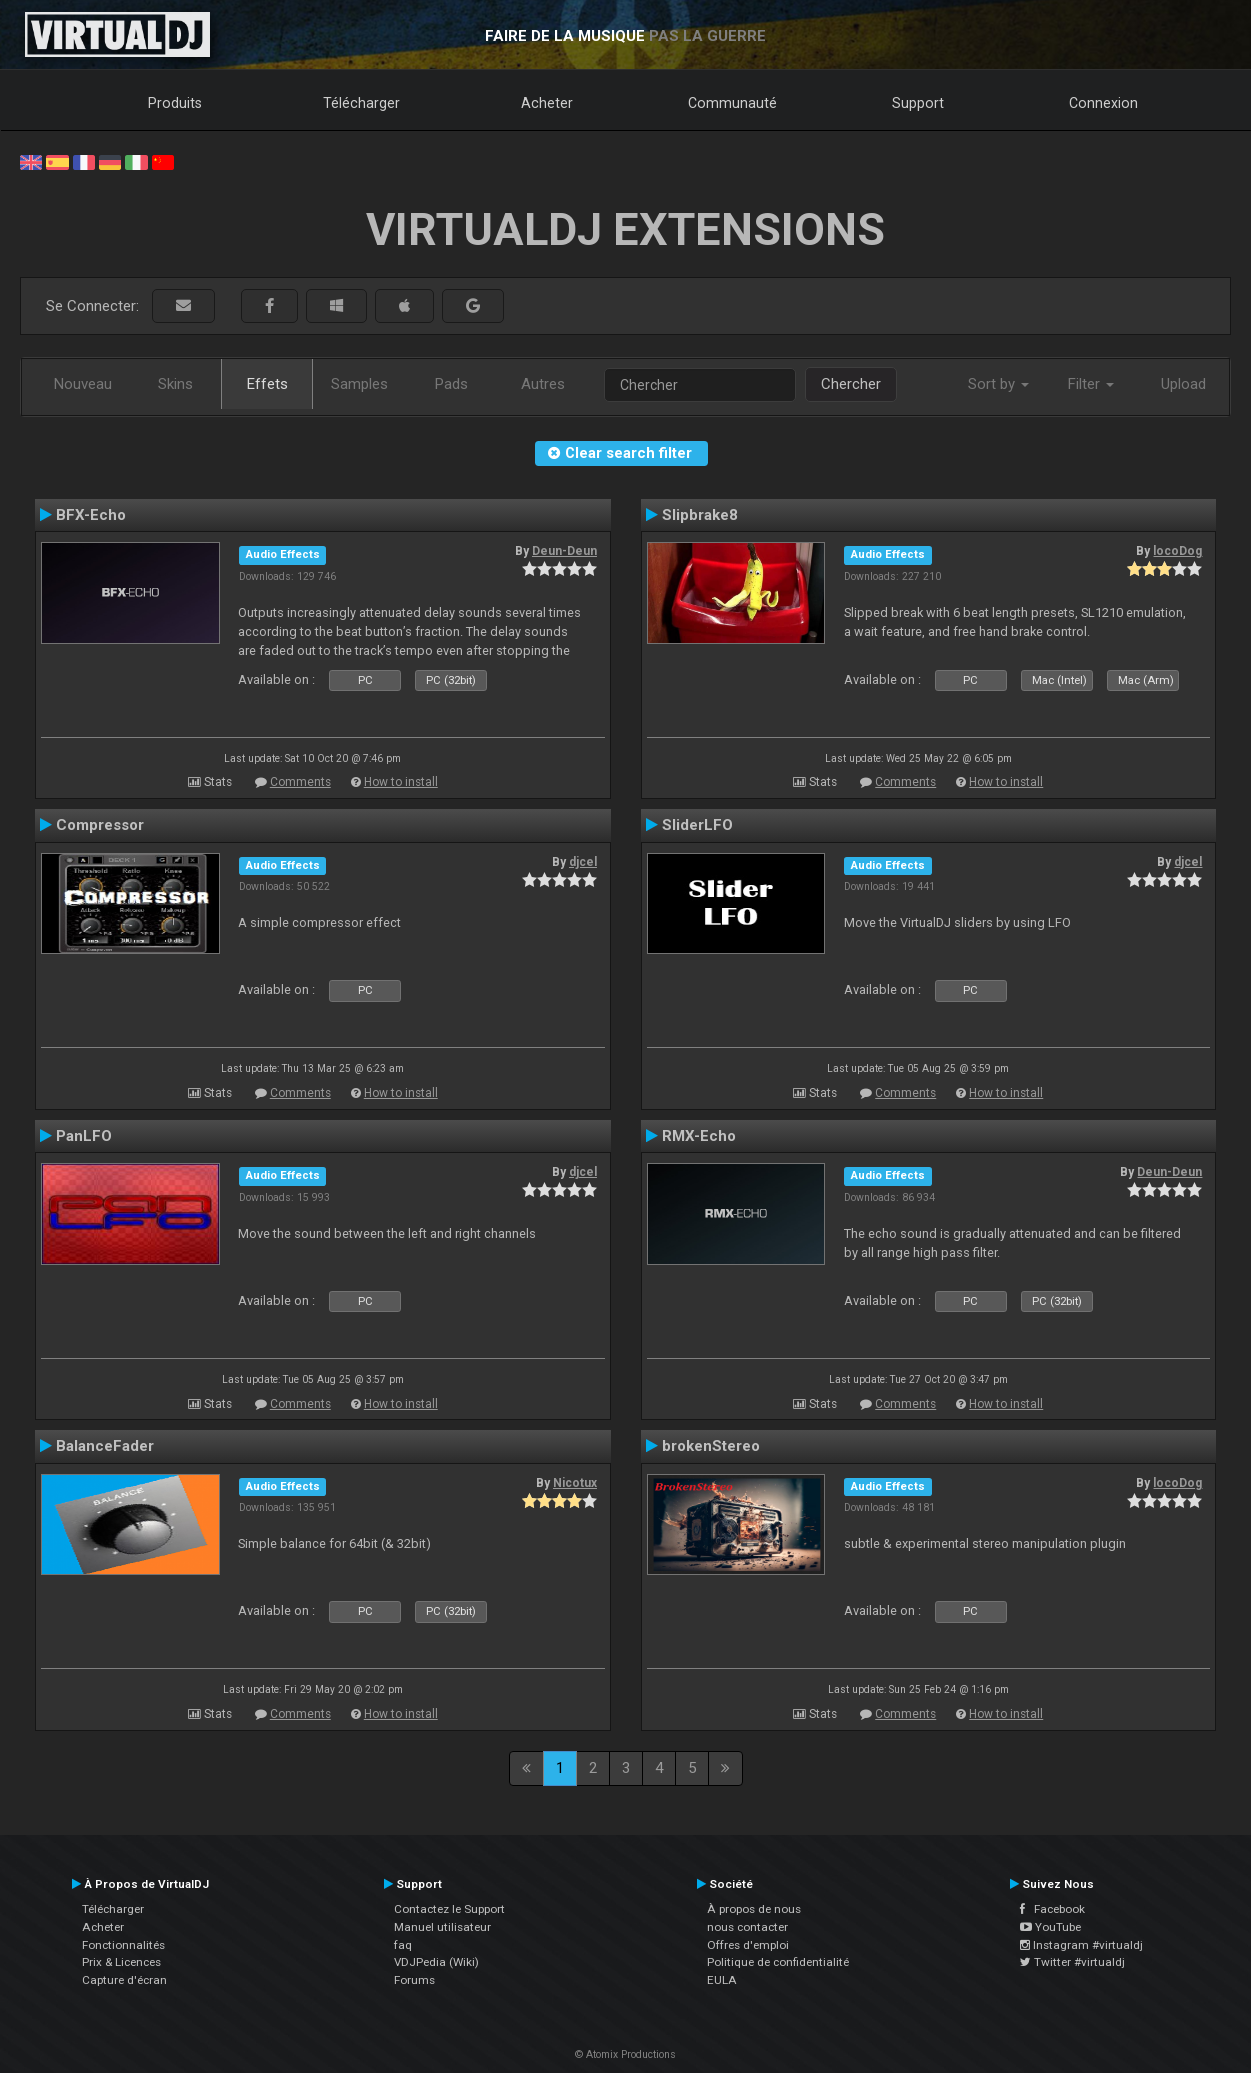  I want to click on Upload, so click(1183, 384).